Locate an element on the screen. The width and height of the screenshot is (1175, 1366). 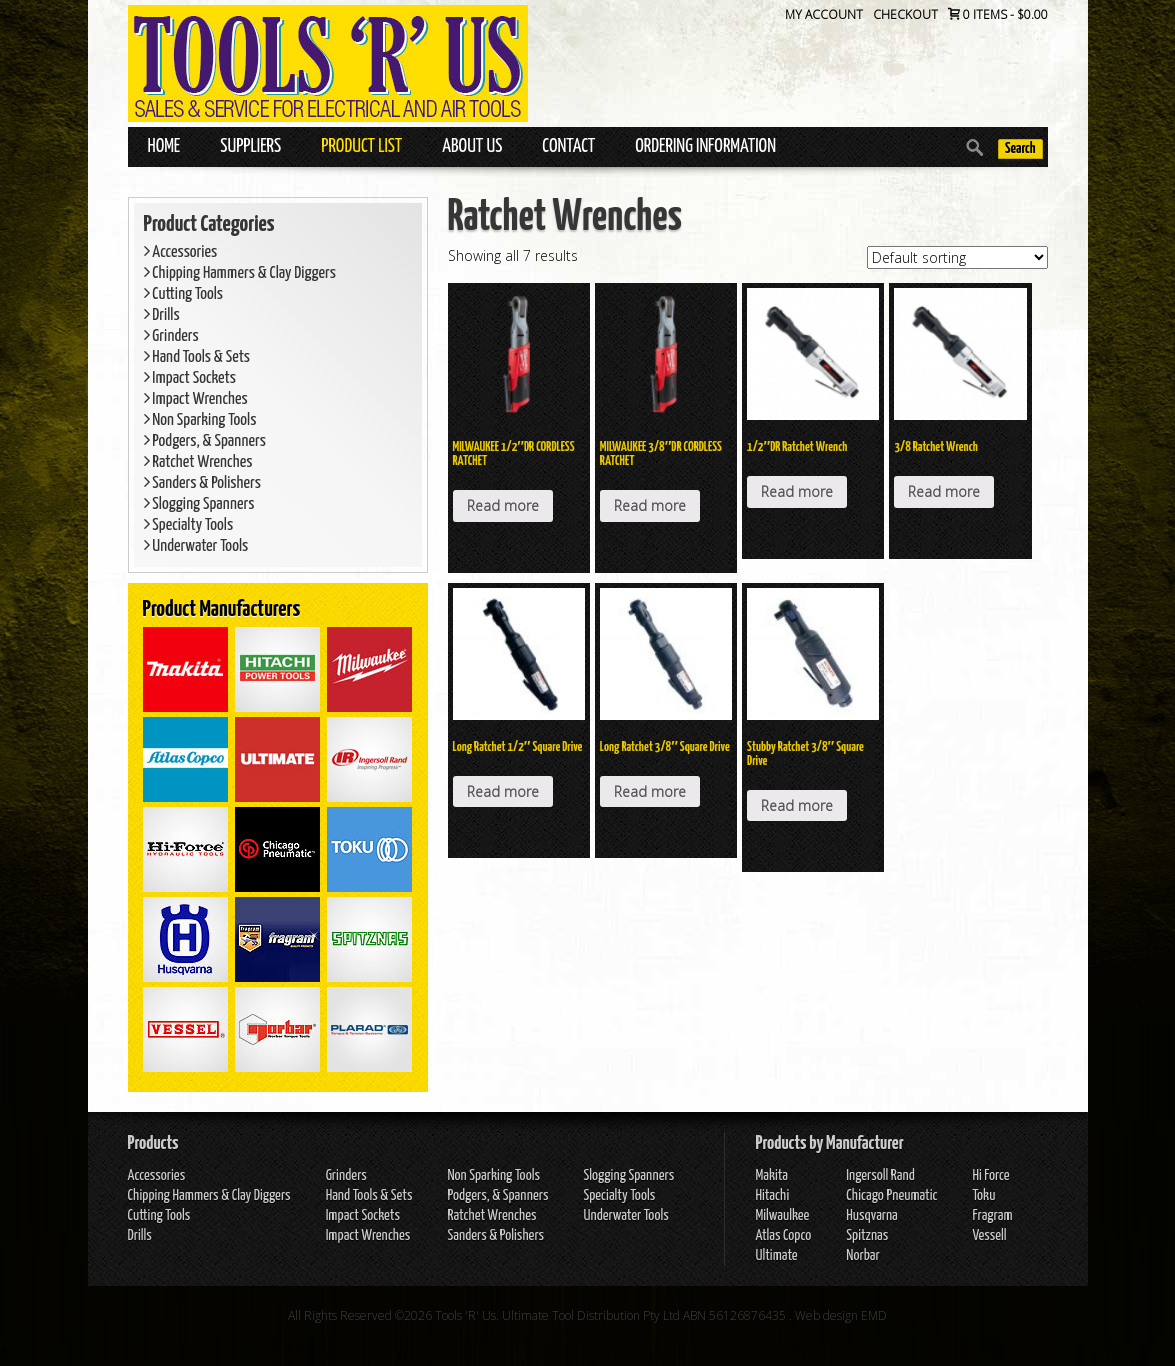
Ratchet Wrenches is located at coordinates (198, 462).